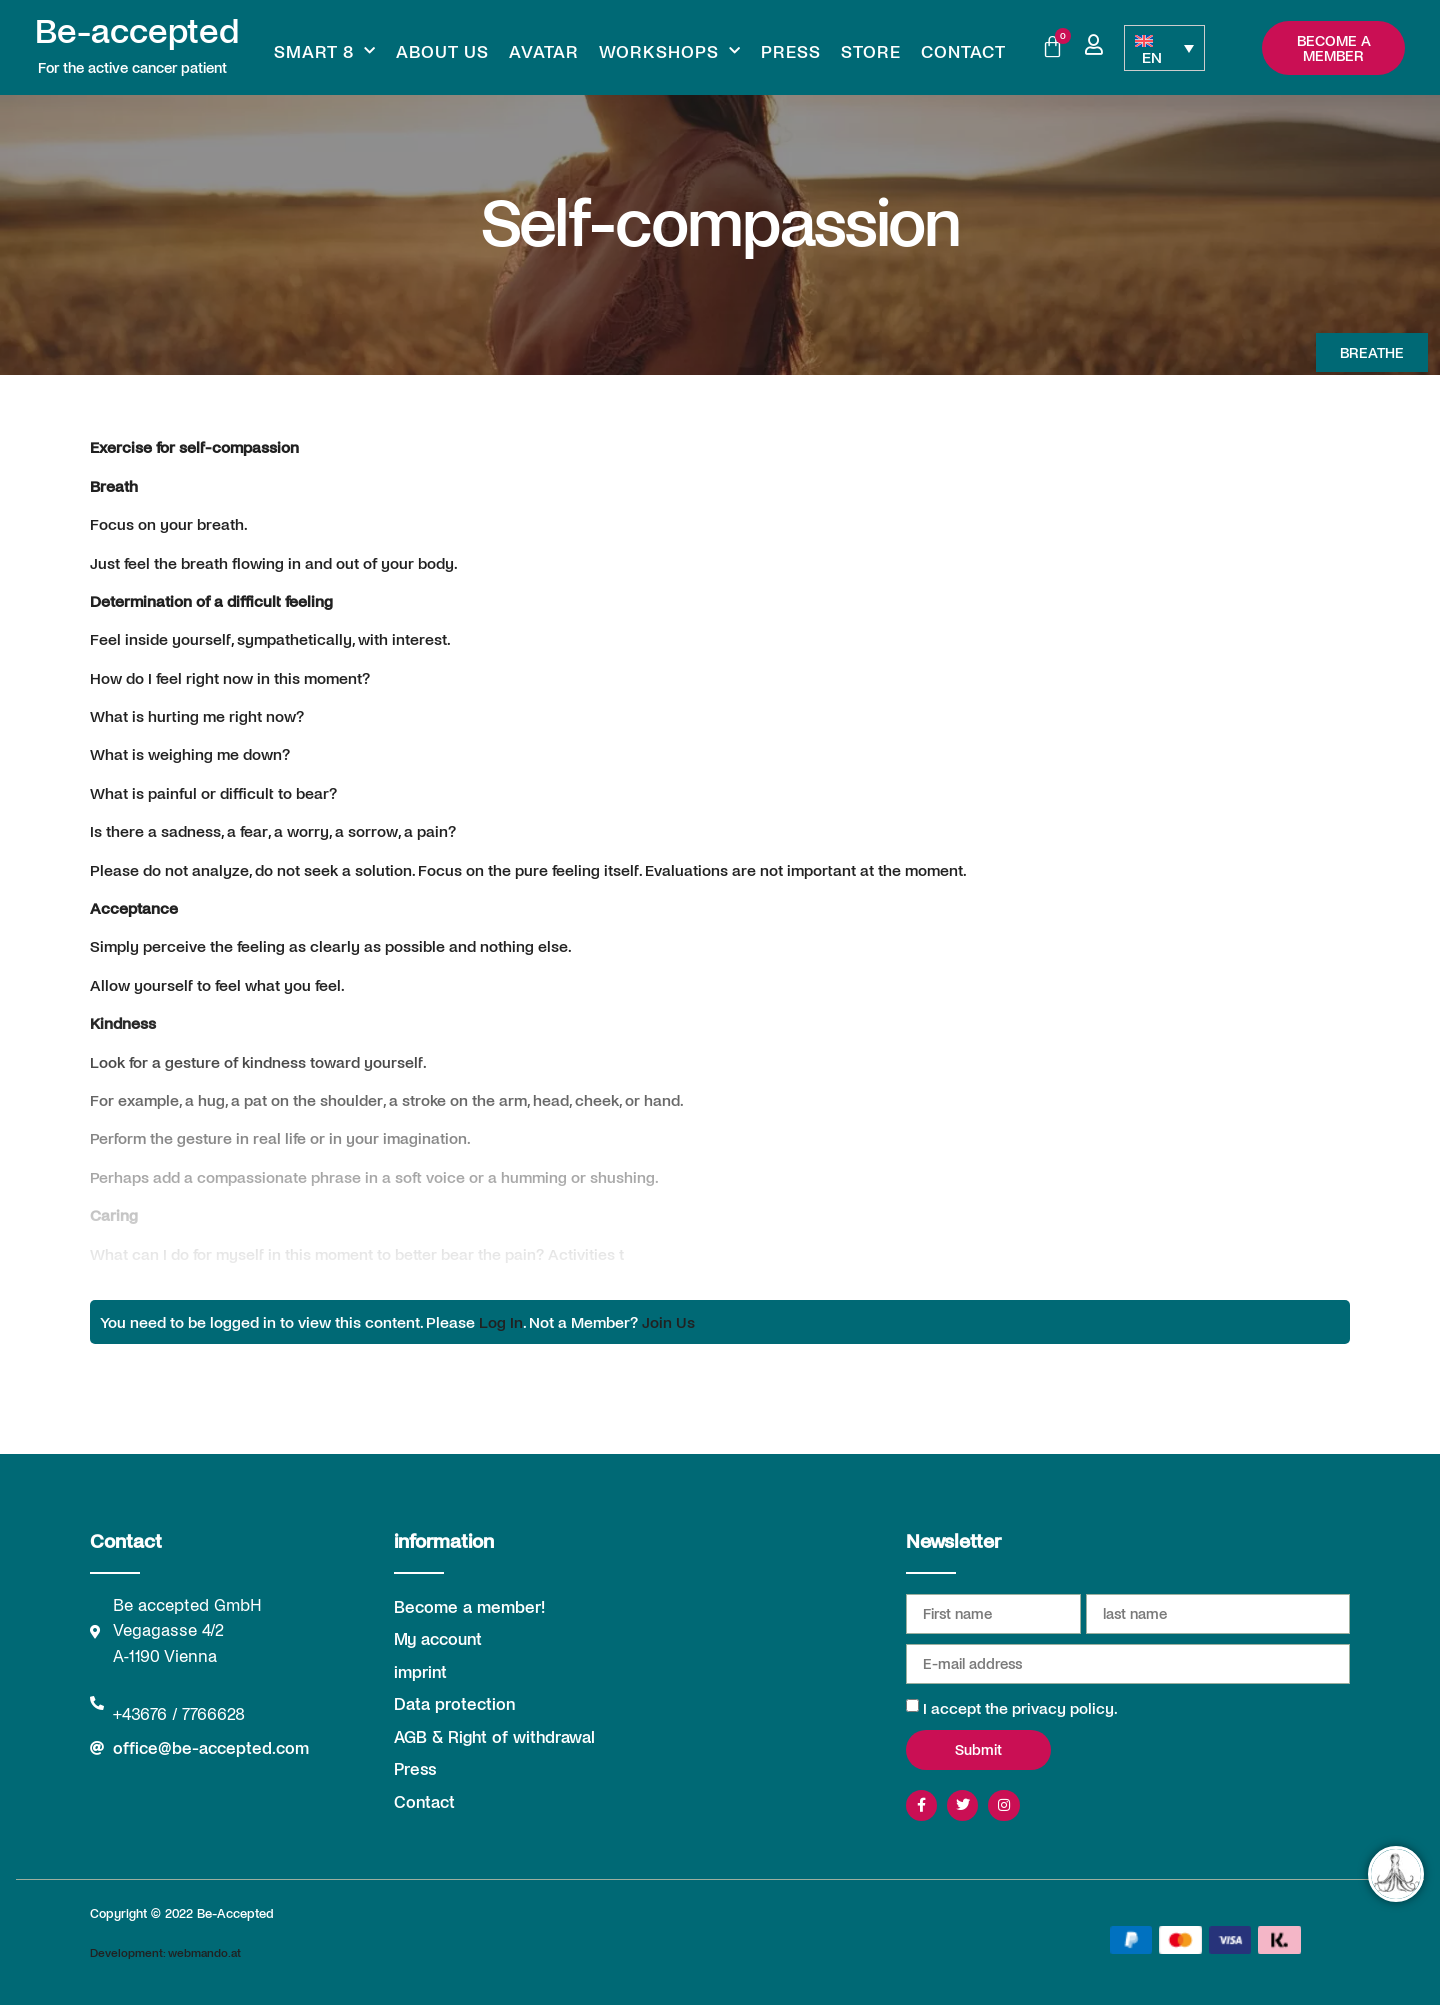 The image size is (1440, 2007). What do you see at coordinates (668, 1321) in the screenshot?
I see `Join Us` at bounding box center [668, 1321].